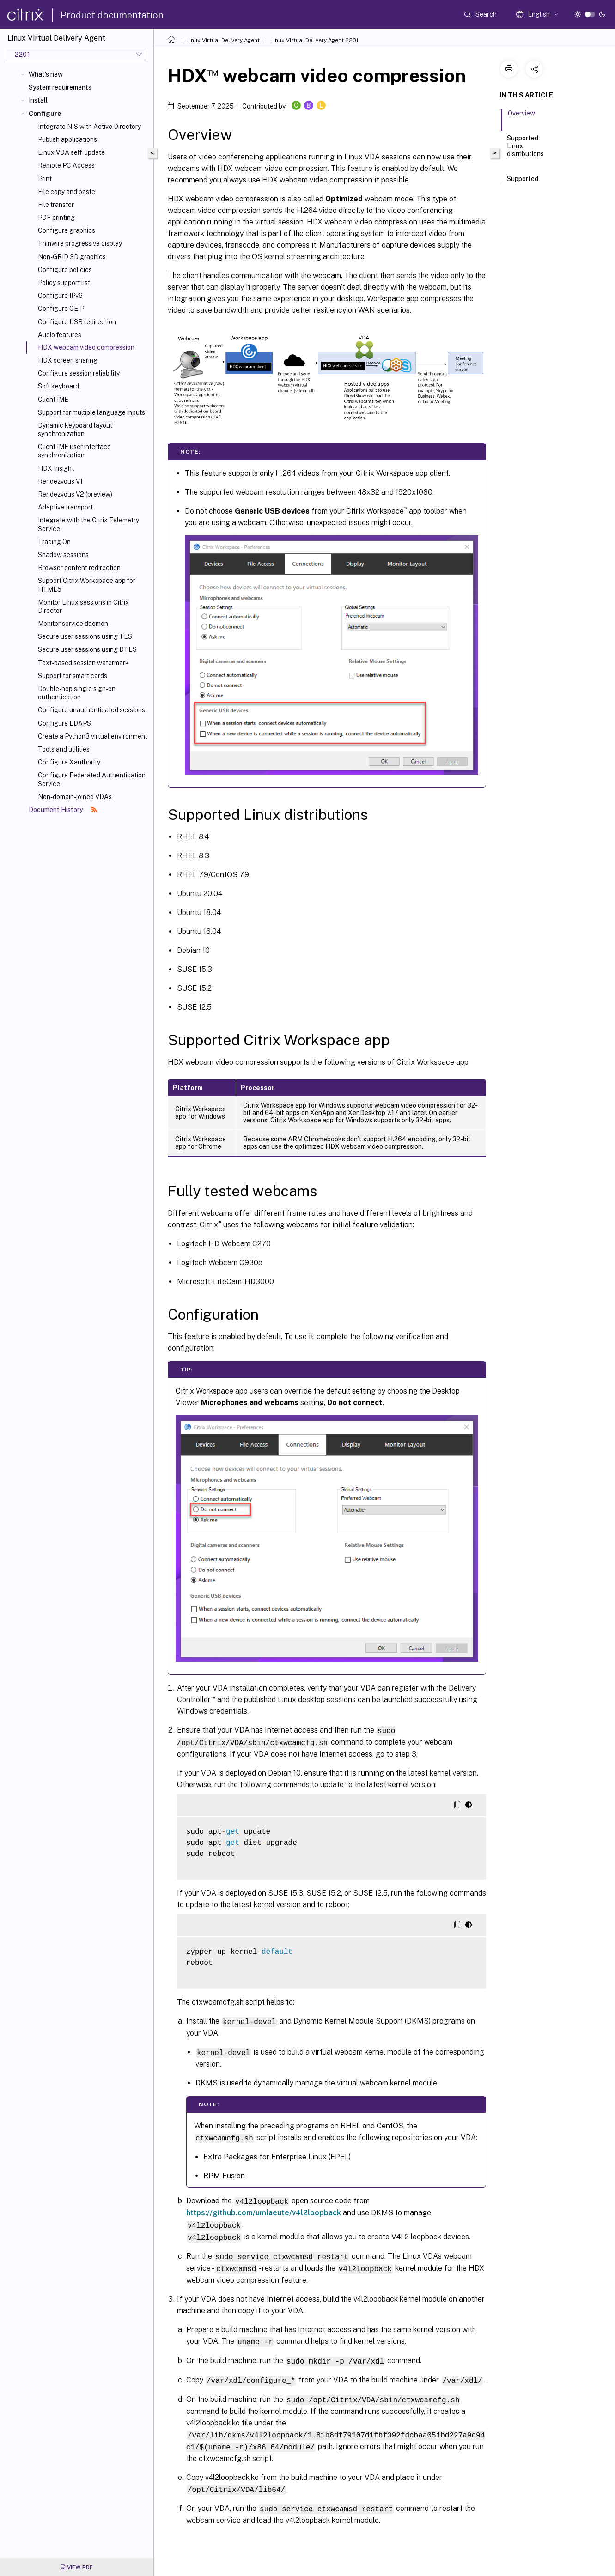 This screenshot has height=2576, width=615. What do you see at coordinates (521, 117) in the screenshot?
I see `Overview` at bounding box center [521, 117].